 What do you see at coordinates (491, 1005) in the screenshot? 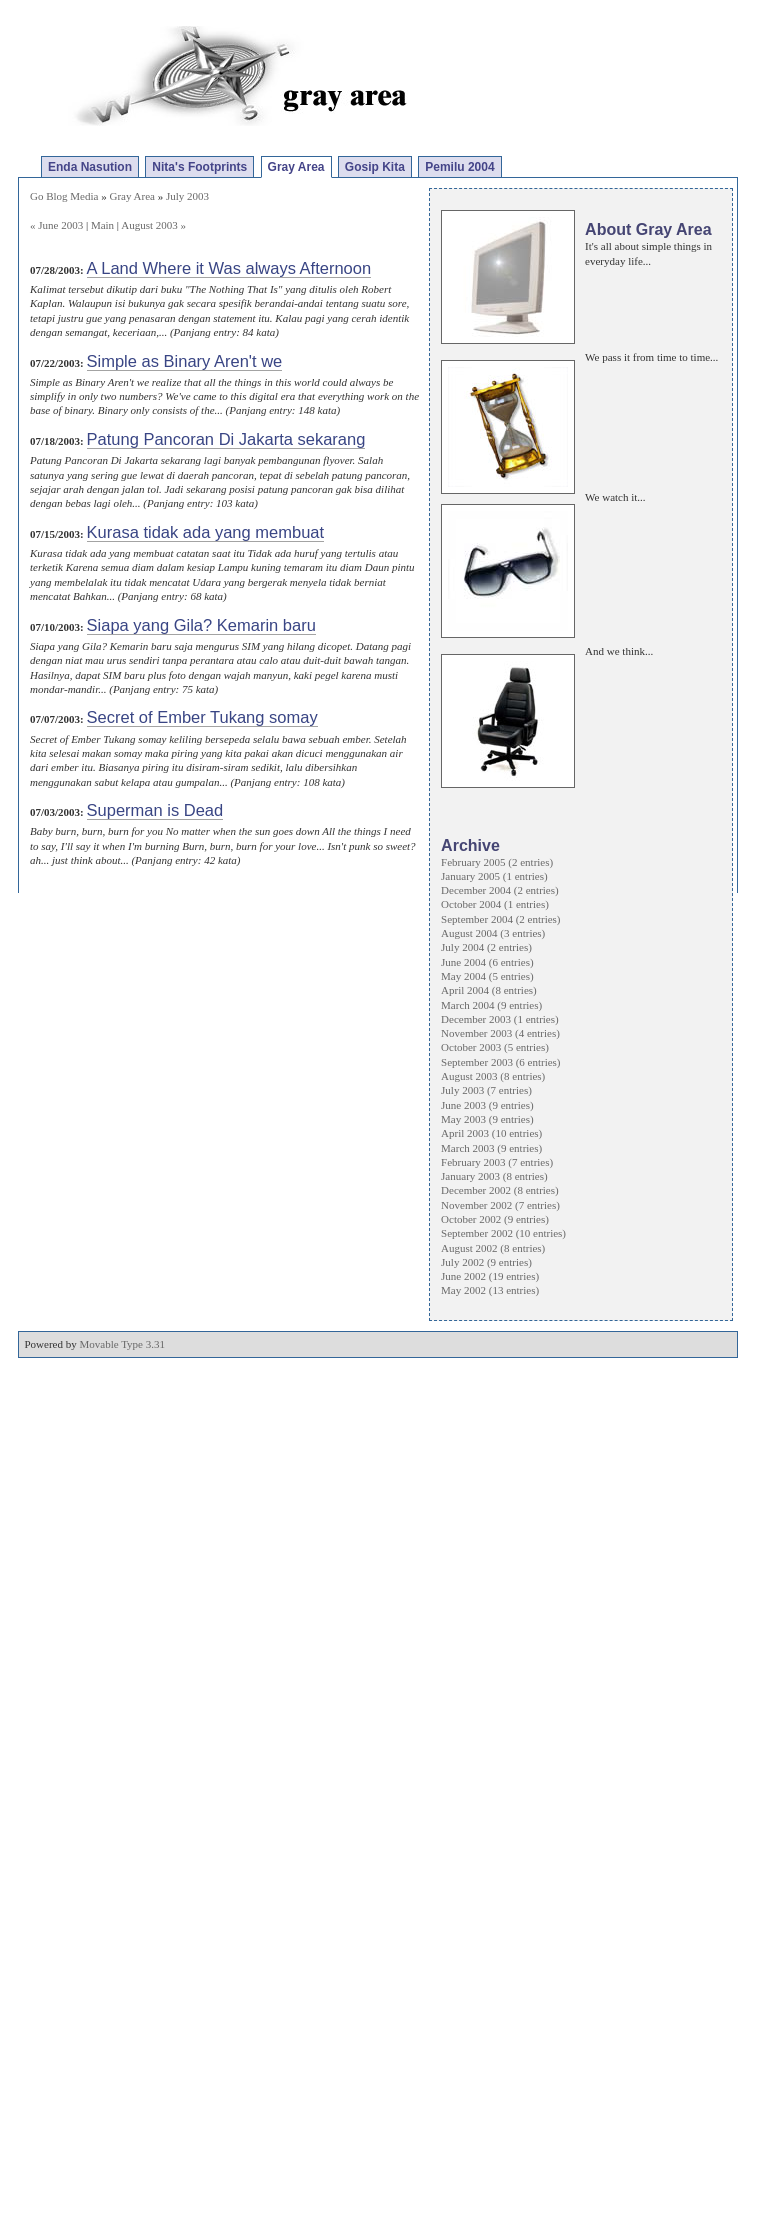
I see `March 2004 (9 entries)` at bounding box center [491, 1005].